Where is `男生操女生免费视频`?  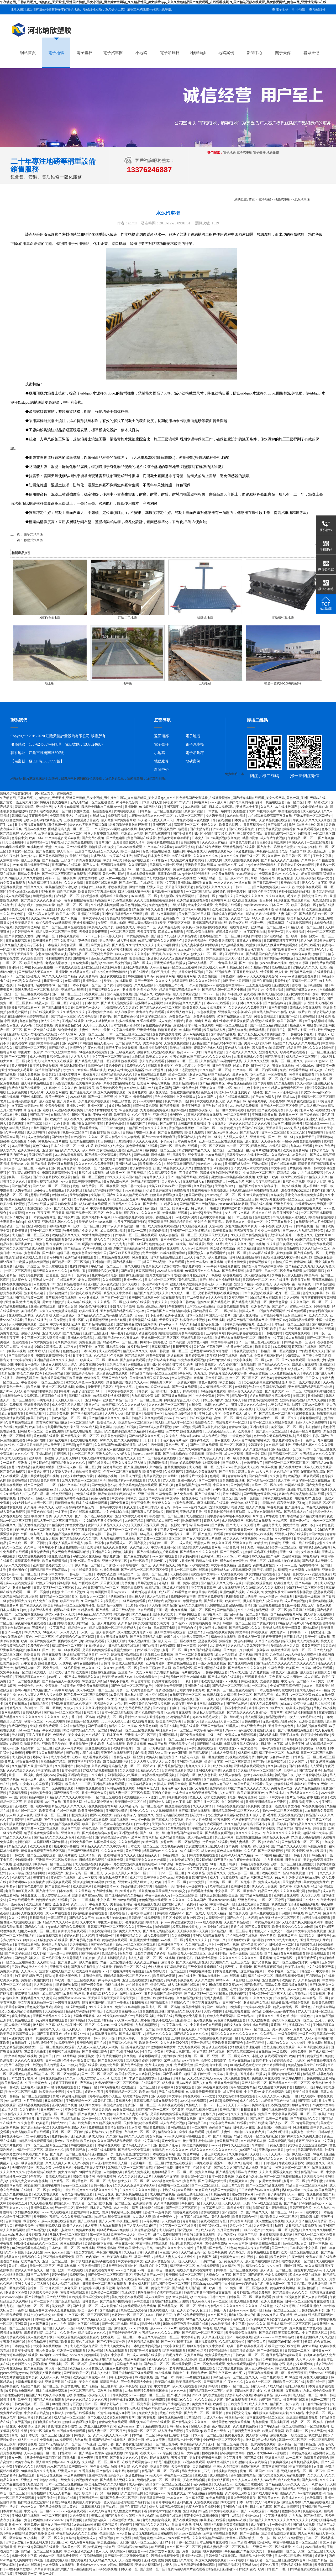
男生操女生免费视频 is located at coordinates (159, 1654).